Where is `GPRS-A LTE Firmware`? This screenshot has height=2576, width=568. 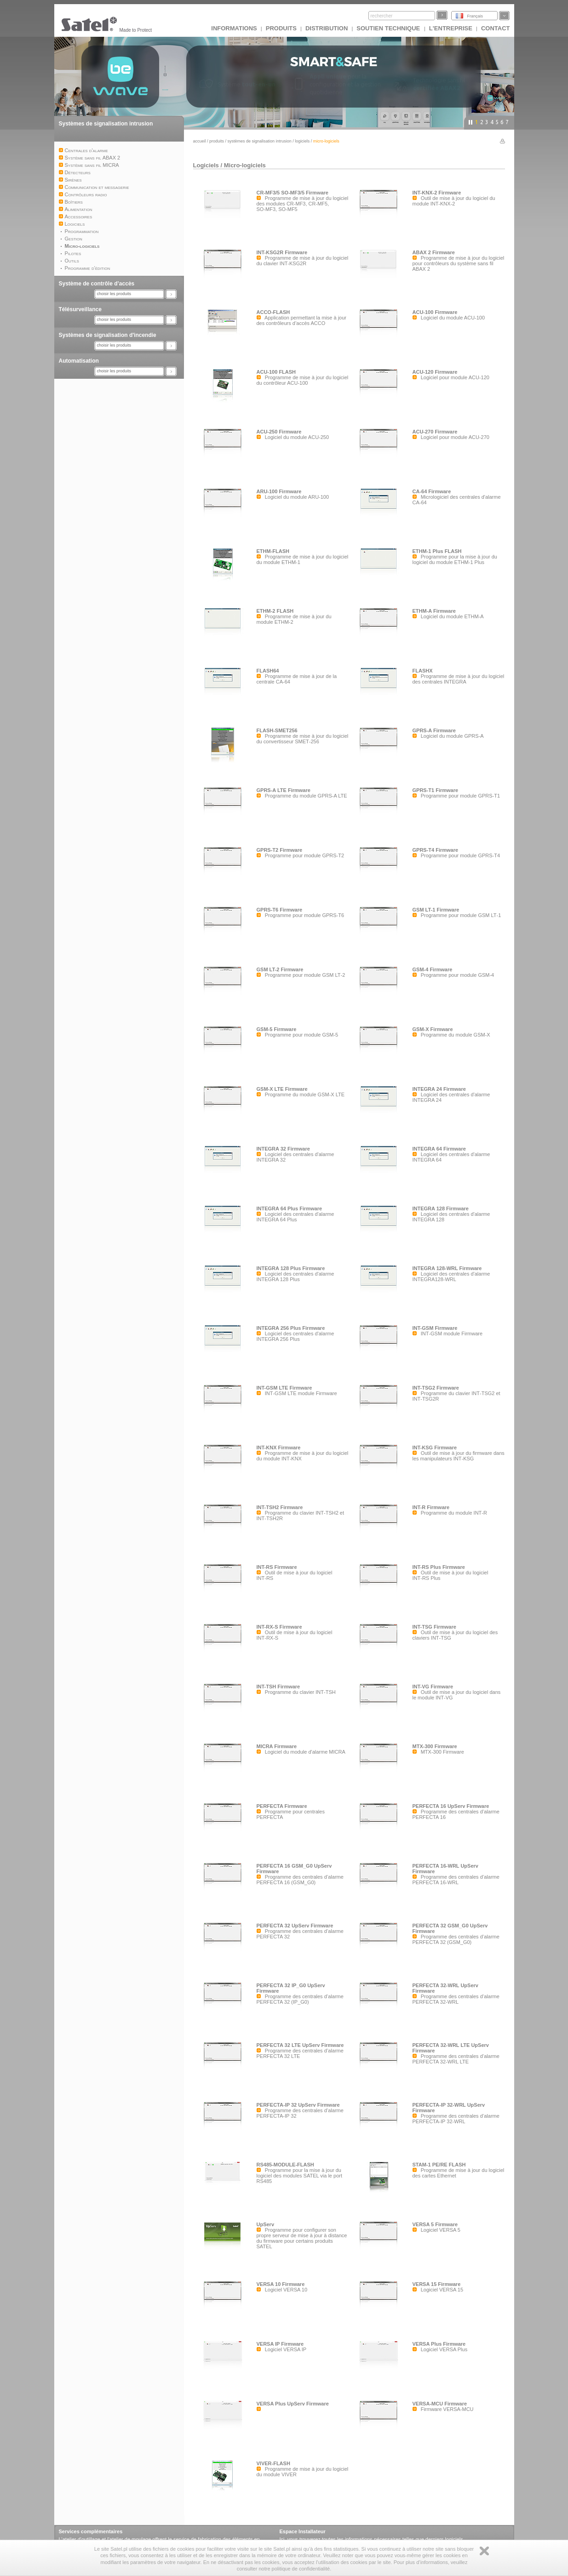 GPRS-A LTE Firmware is located at coordinates (283, 790).